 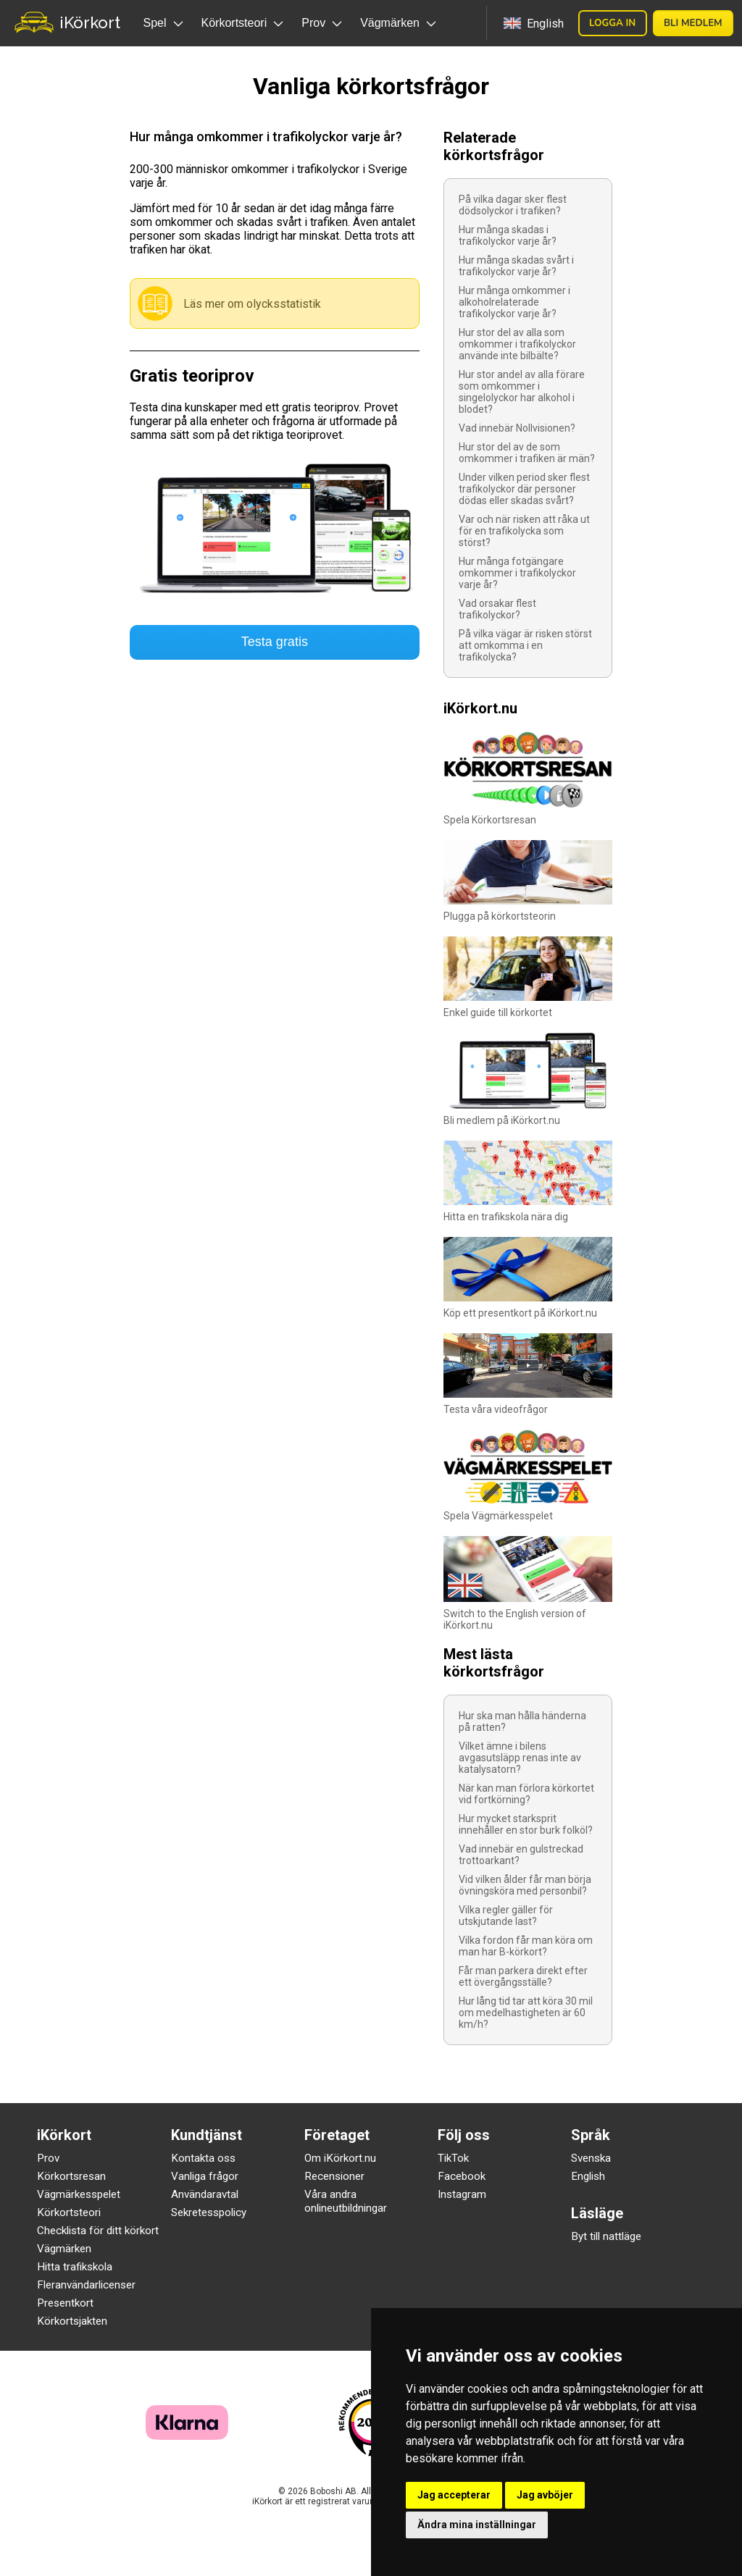 What do you see at coordinates (524, 488) in the screenshot?
I see `Under vilken period sker flest trafikolyckor där personer dödas eller skadas svårt?` at bounding box center [524, 488].